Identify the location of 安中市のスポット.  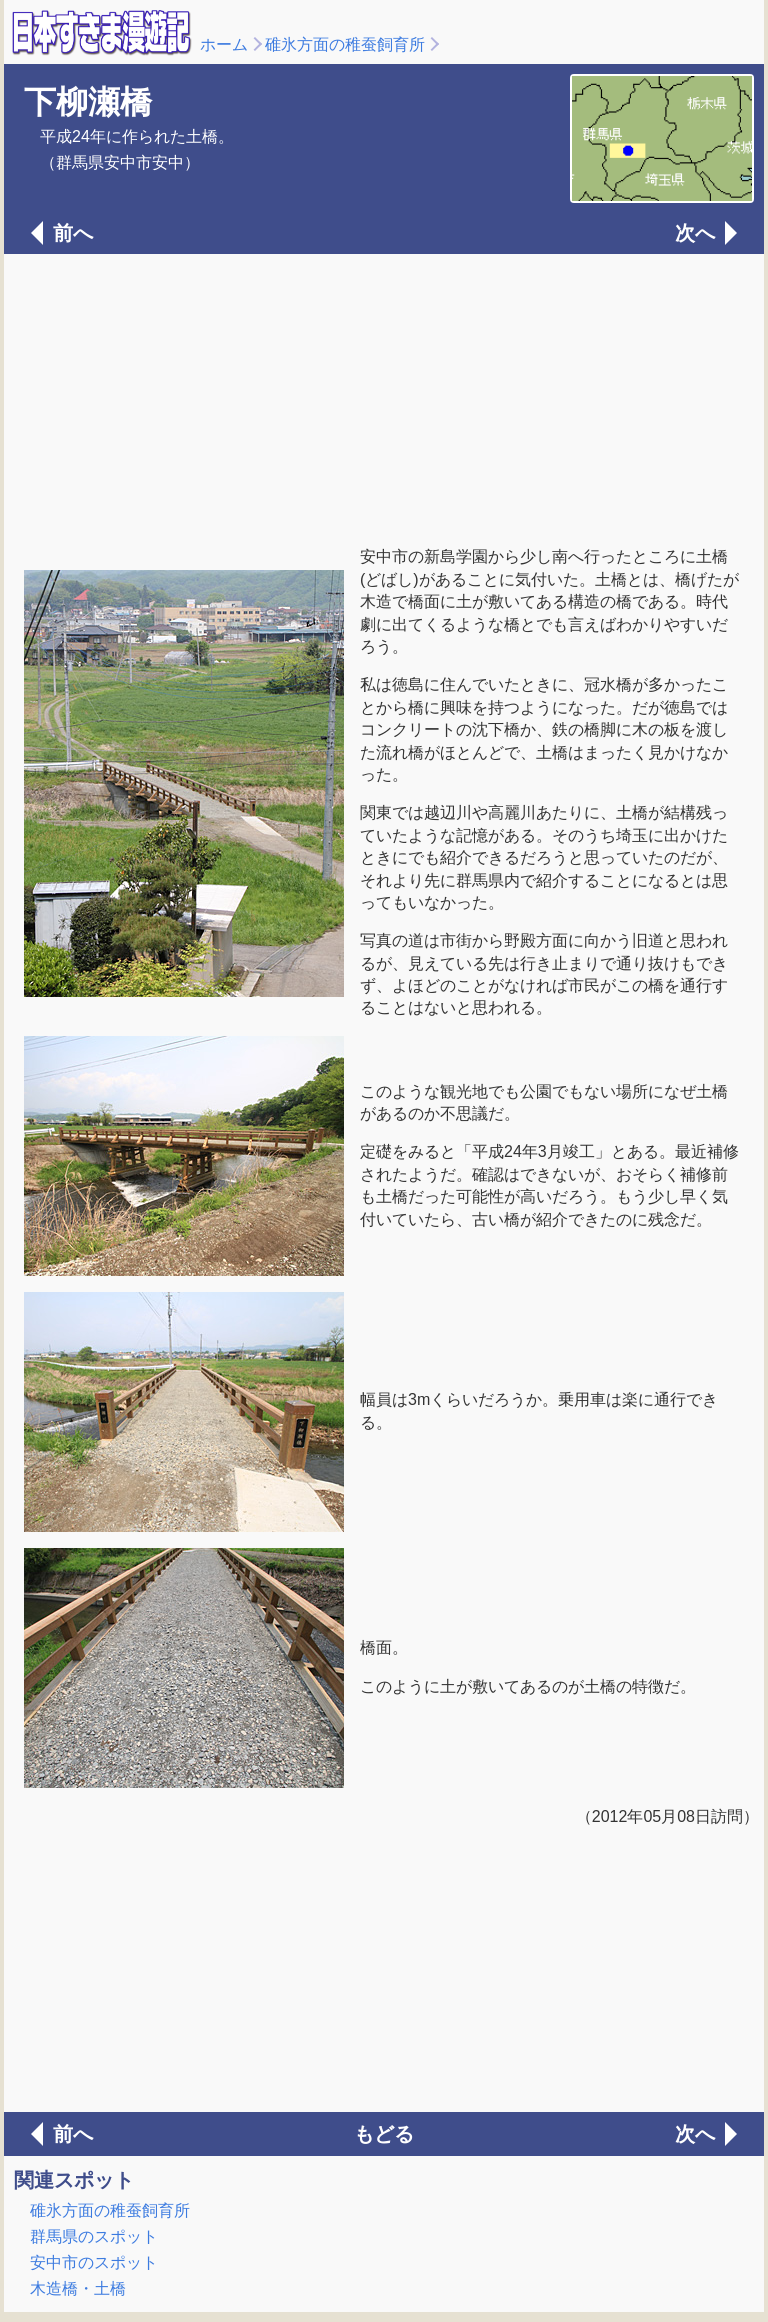
(94, 2262).